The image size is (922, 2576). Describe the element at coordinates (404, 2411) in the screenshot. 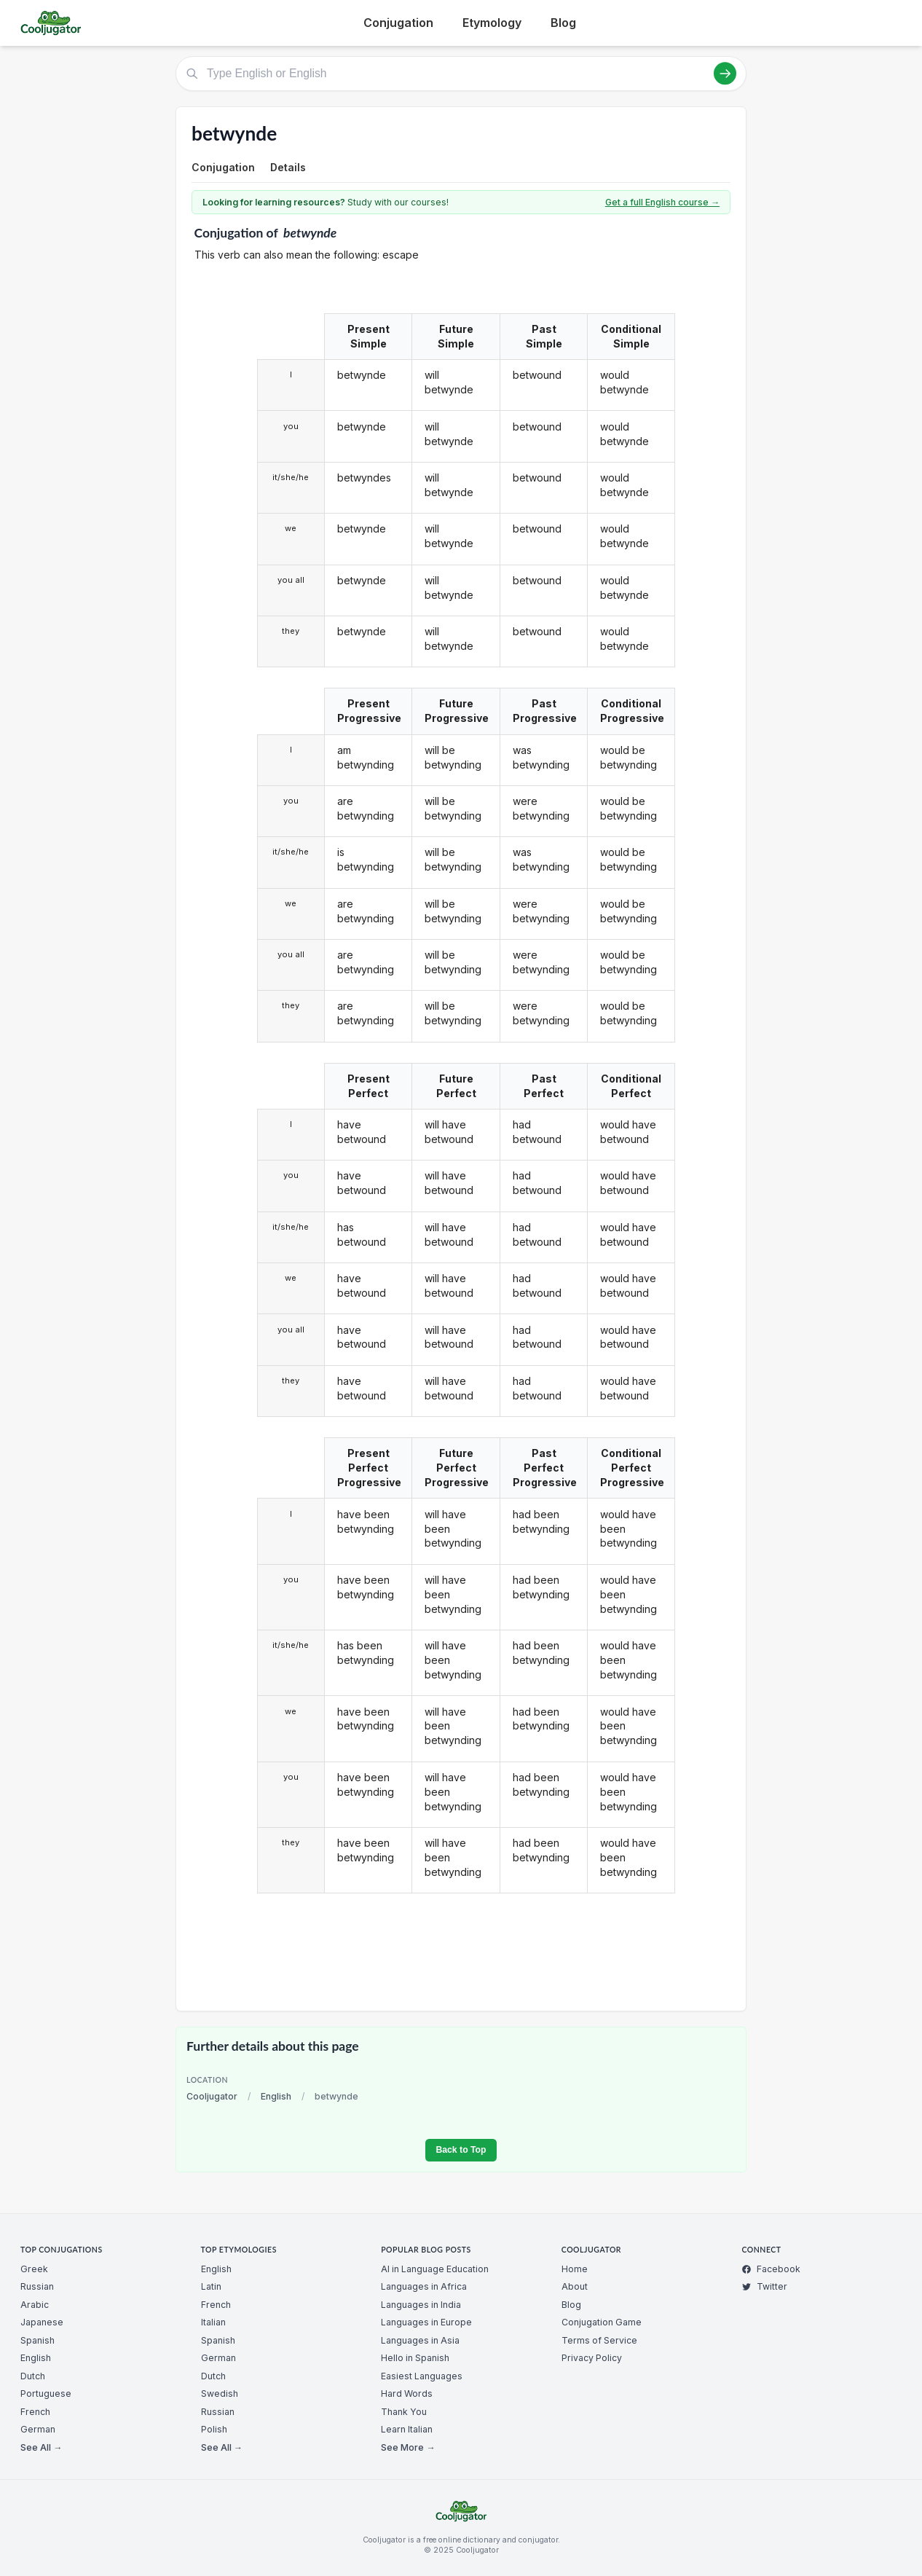

I see `Thank You` at that location.